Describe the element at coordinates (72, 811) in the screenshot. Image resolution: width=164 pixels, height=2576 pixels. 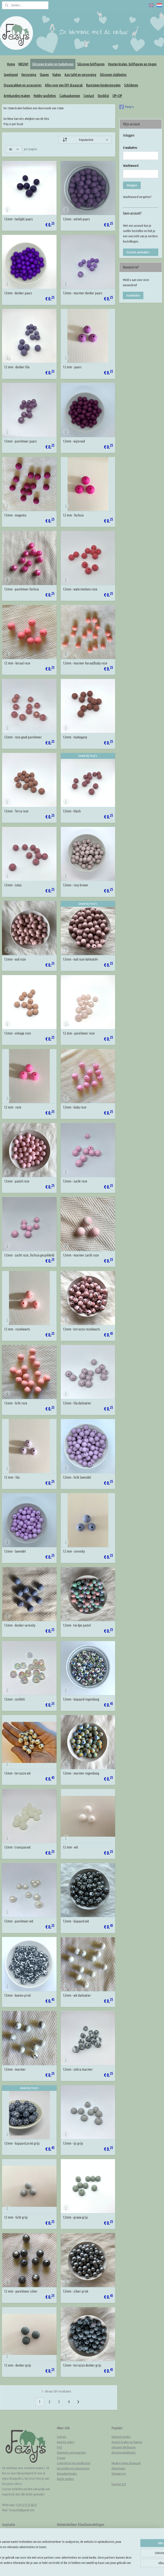
I see `12mm - blush` at that location.